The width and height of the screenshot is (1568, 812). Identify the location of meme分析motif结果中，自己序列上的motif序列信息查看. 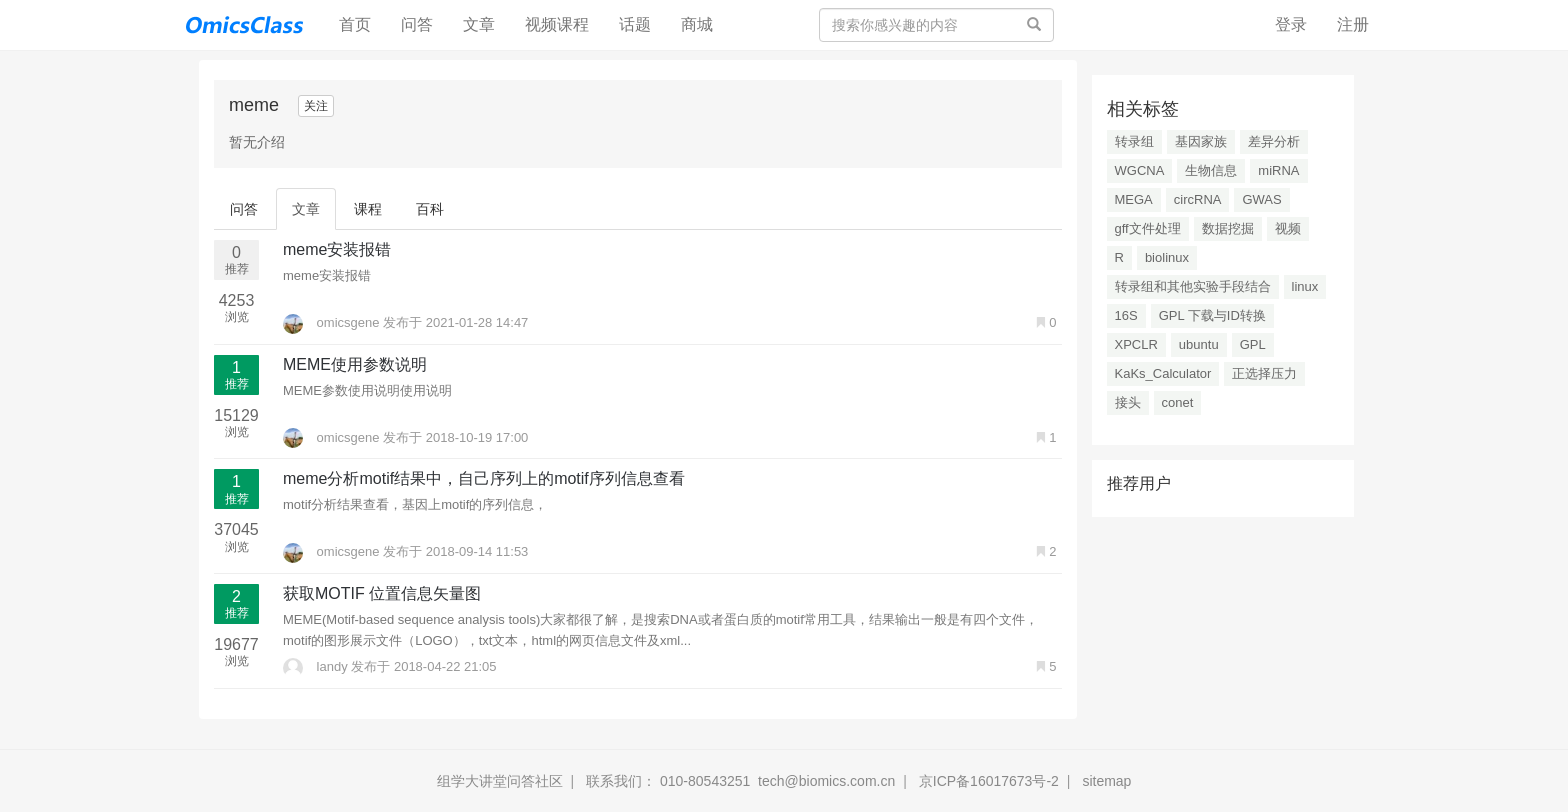
(484, 478).